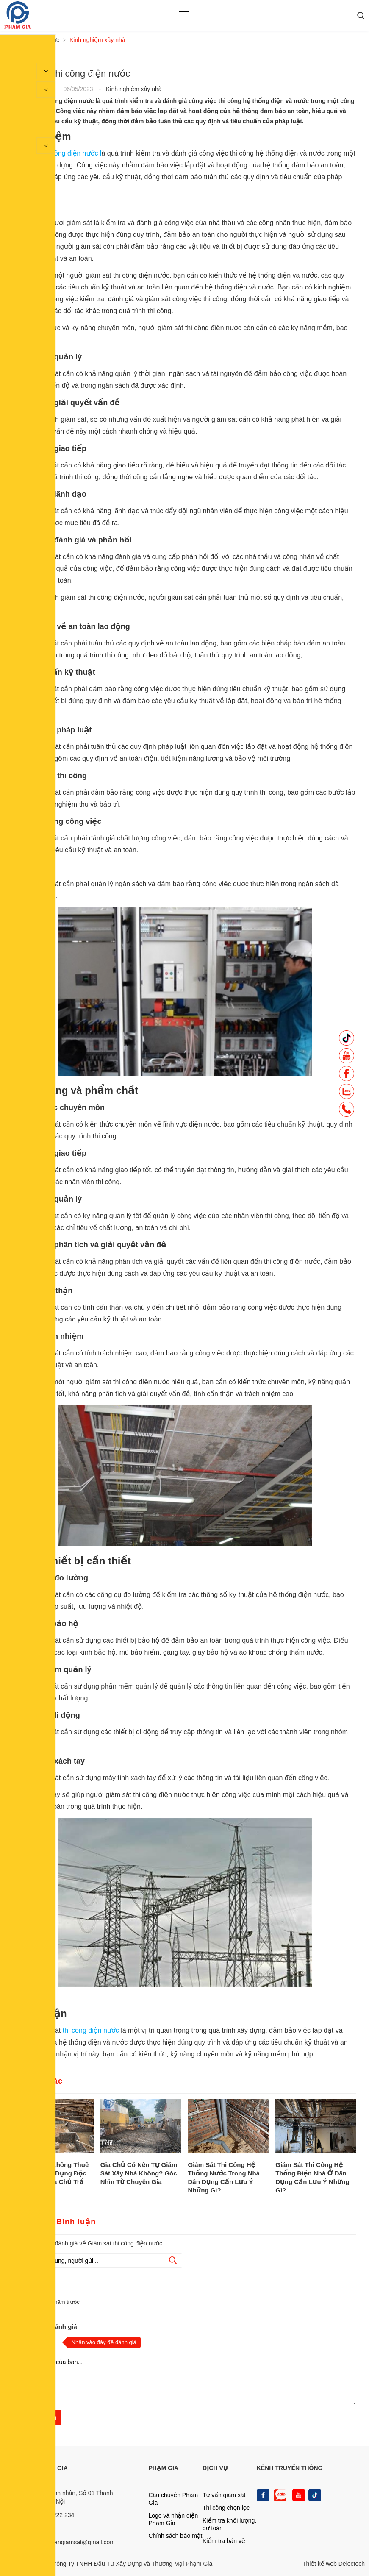 This screenshot has width=369, height=2576. What do you see at coordinates (175, 2535) in the screenshot?
I see `Chính sách bảo mật` at bounding box center [175, 2535].